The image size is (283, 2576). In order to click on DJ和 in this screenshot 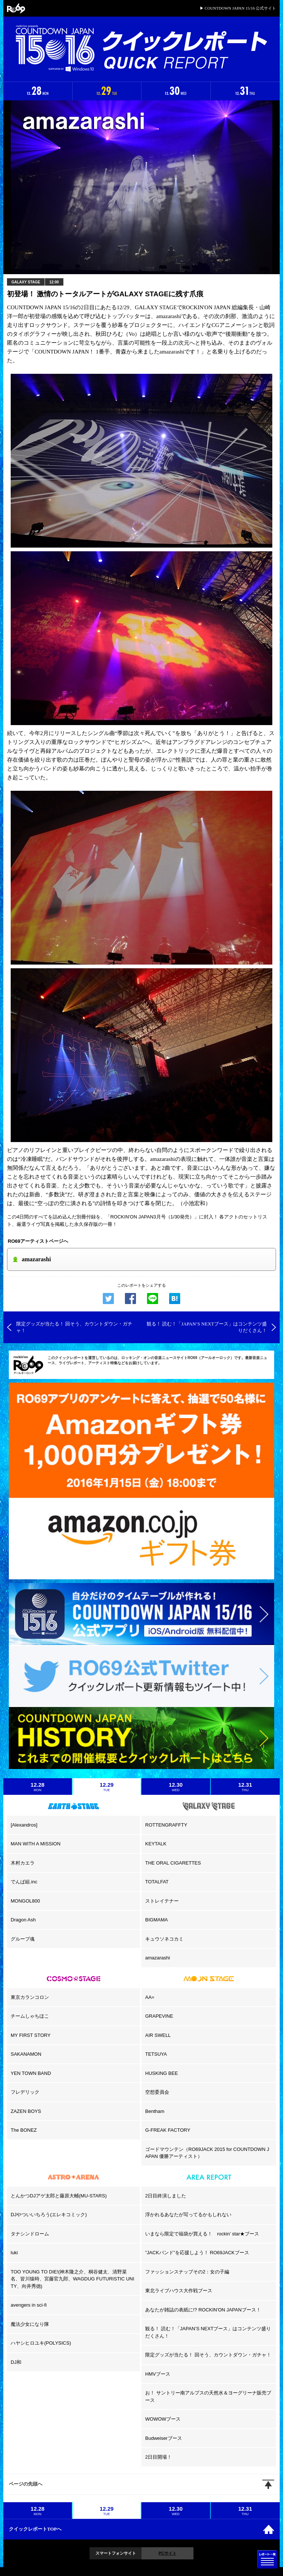, I will do `click(16, 2362)`.